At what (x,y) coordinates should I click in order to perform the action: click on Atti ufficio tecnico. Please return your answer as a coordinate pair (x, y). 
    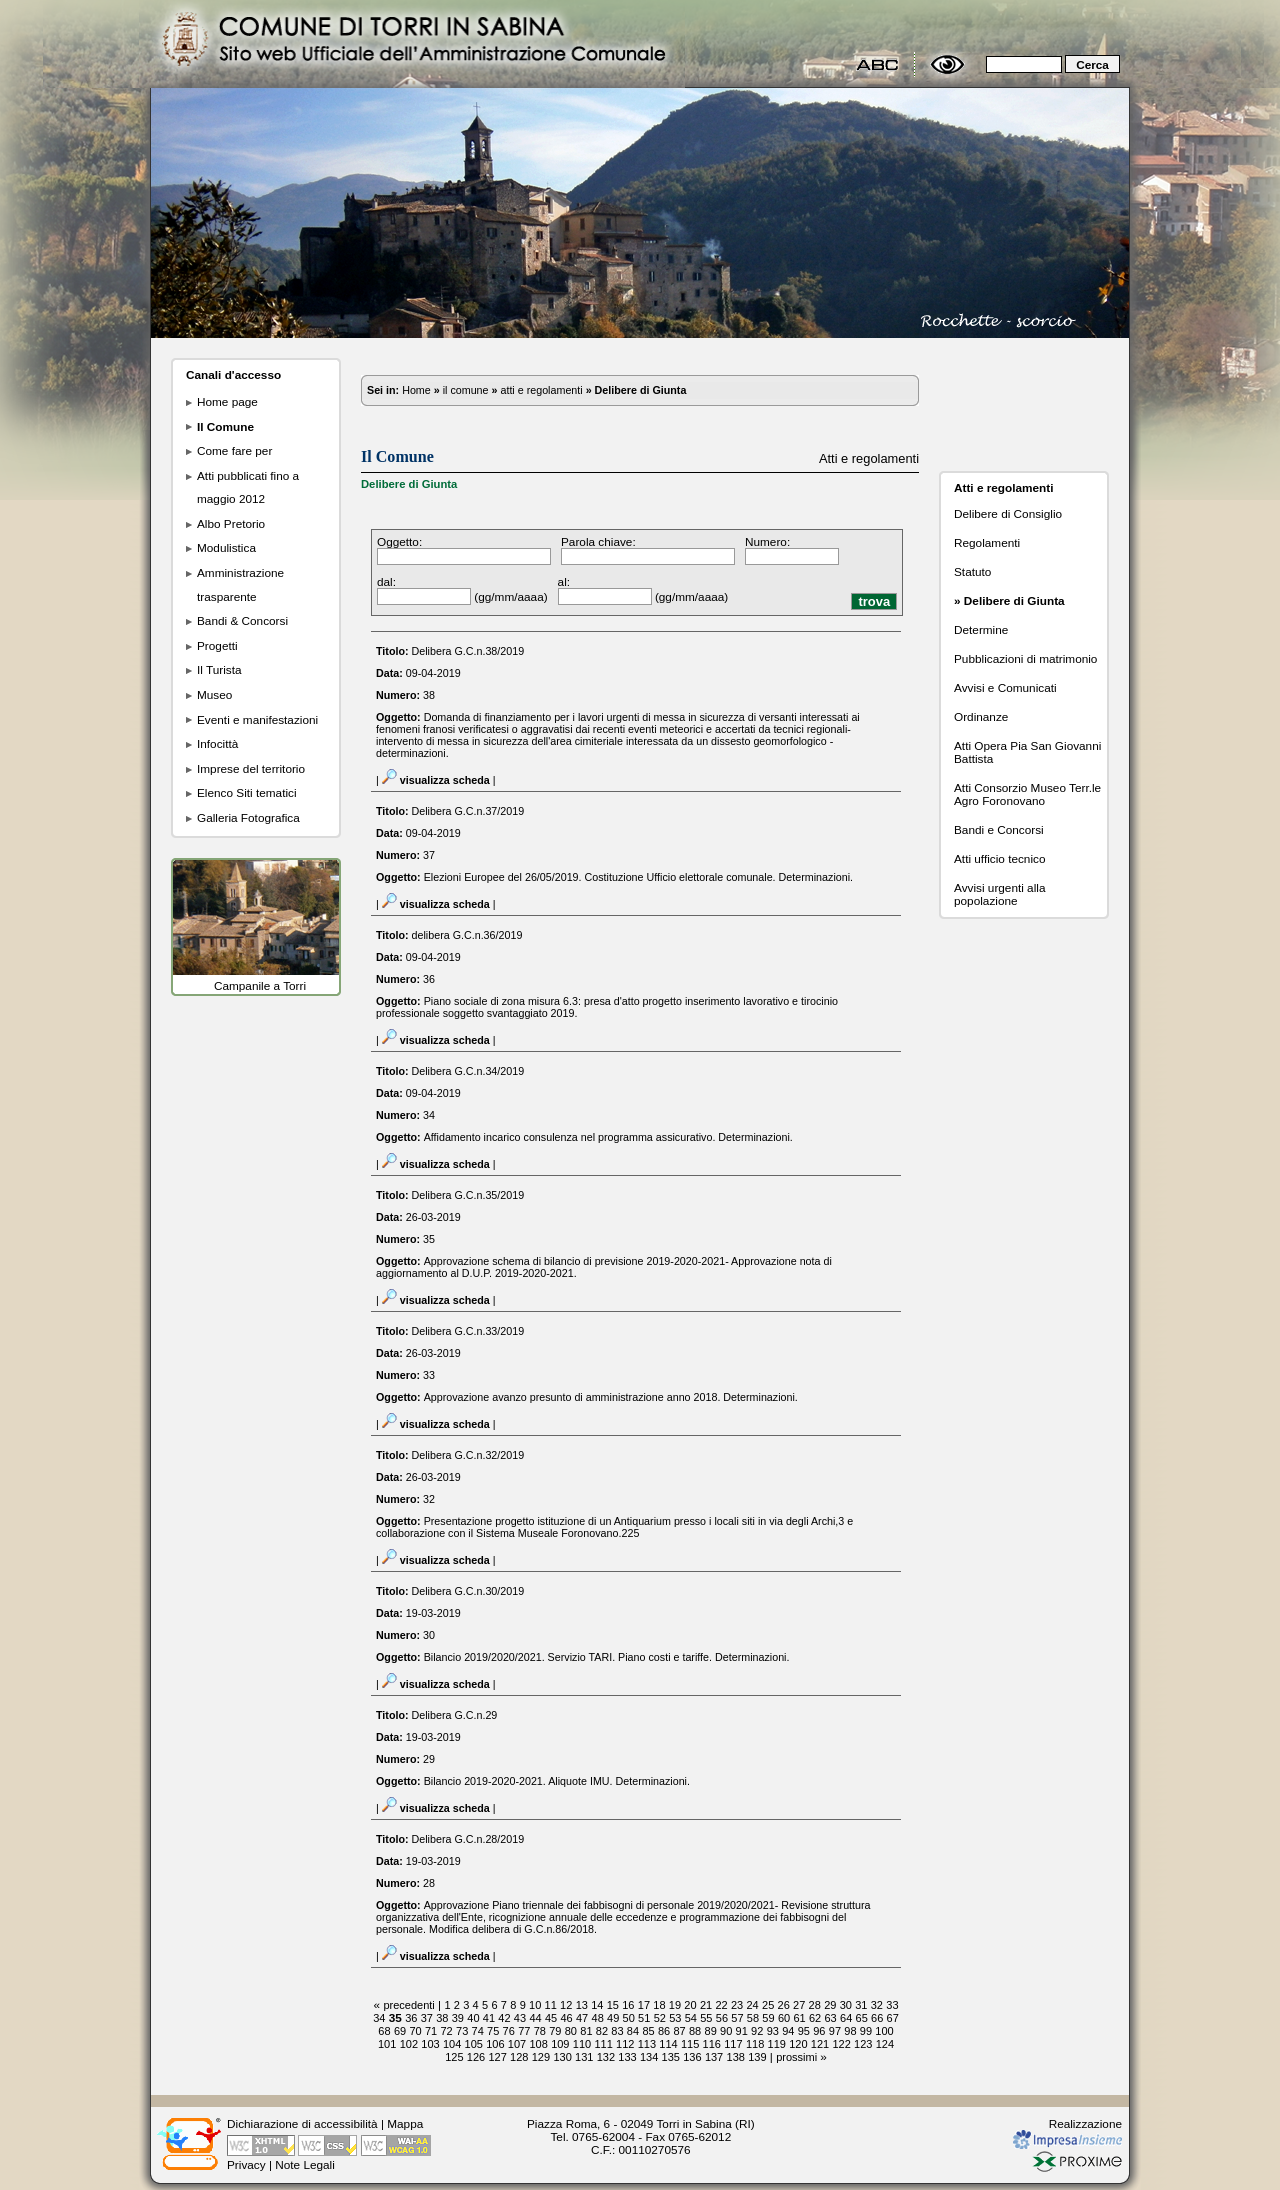
    Looking at the image, I should click on (999, 858).